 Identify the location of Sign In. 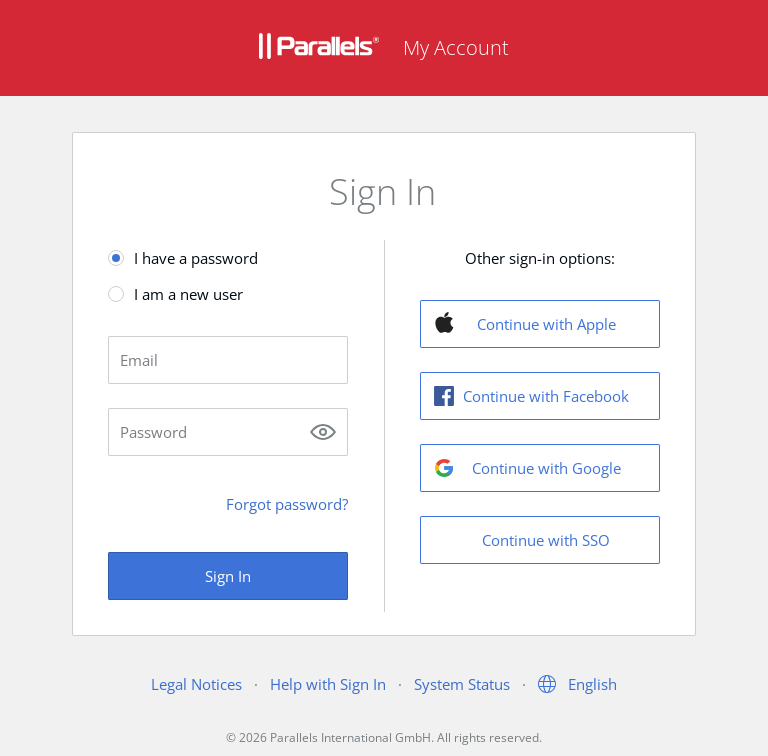
(228, 576).